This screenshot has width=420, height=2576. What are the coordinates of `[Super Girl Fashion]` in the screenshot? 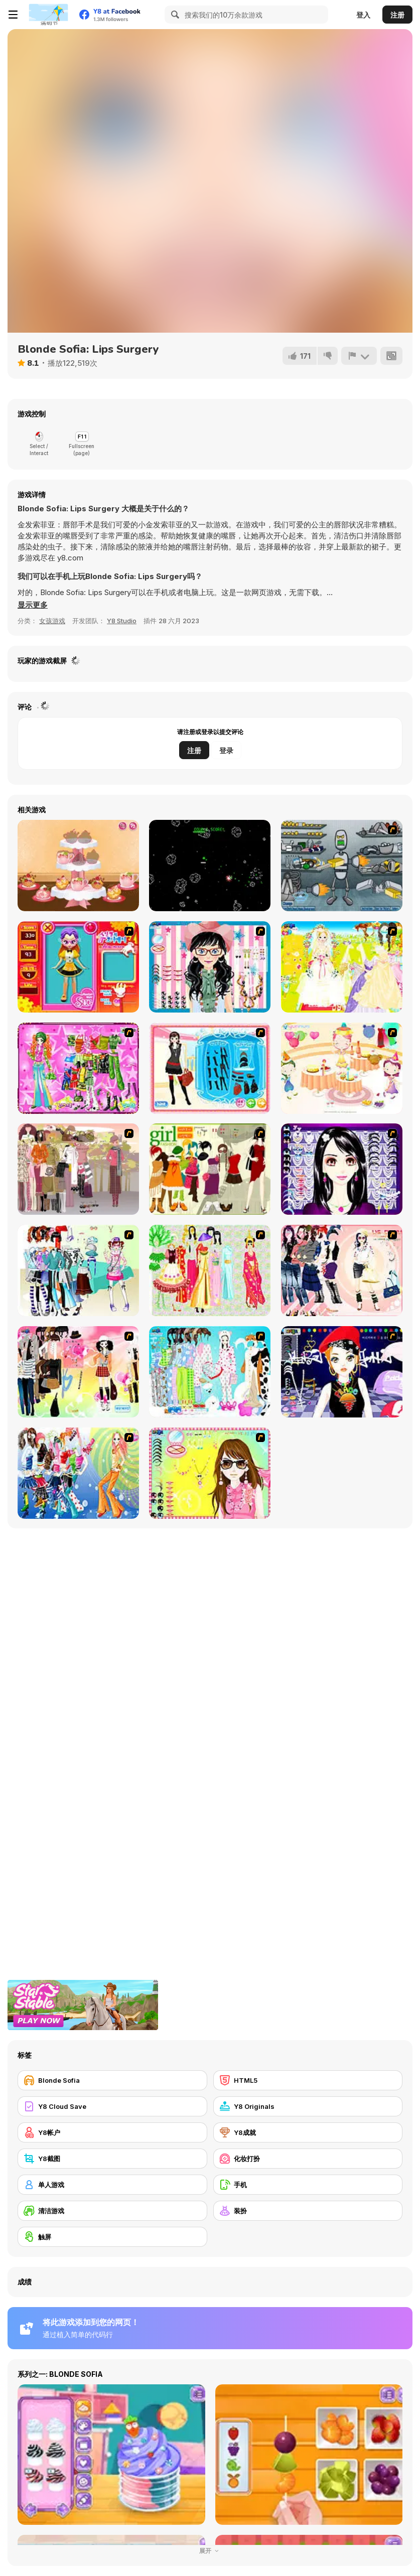 It's located at (209, 1169).